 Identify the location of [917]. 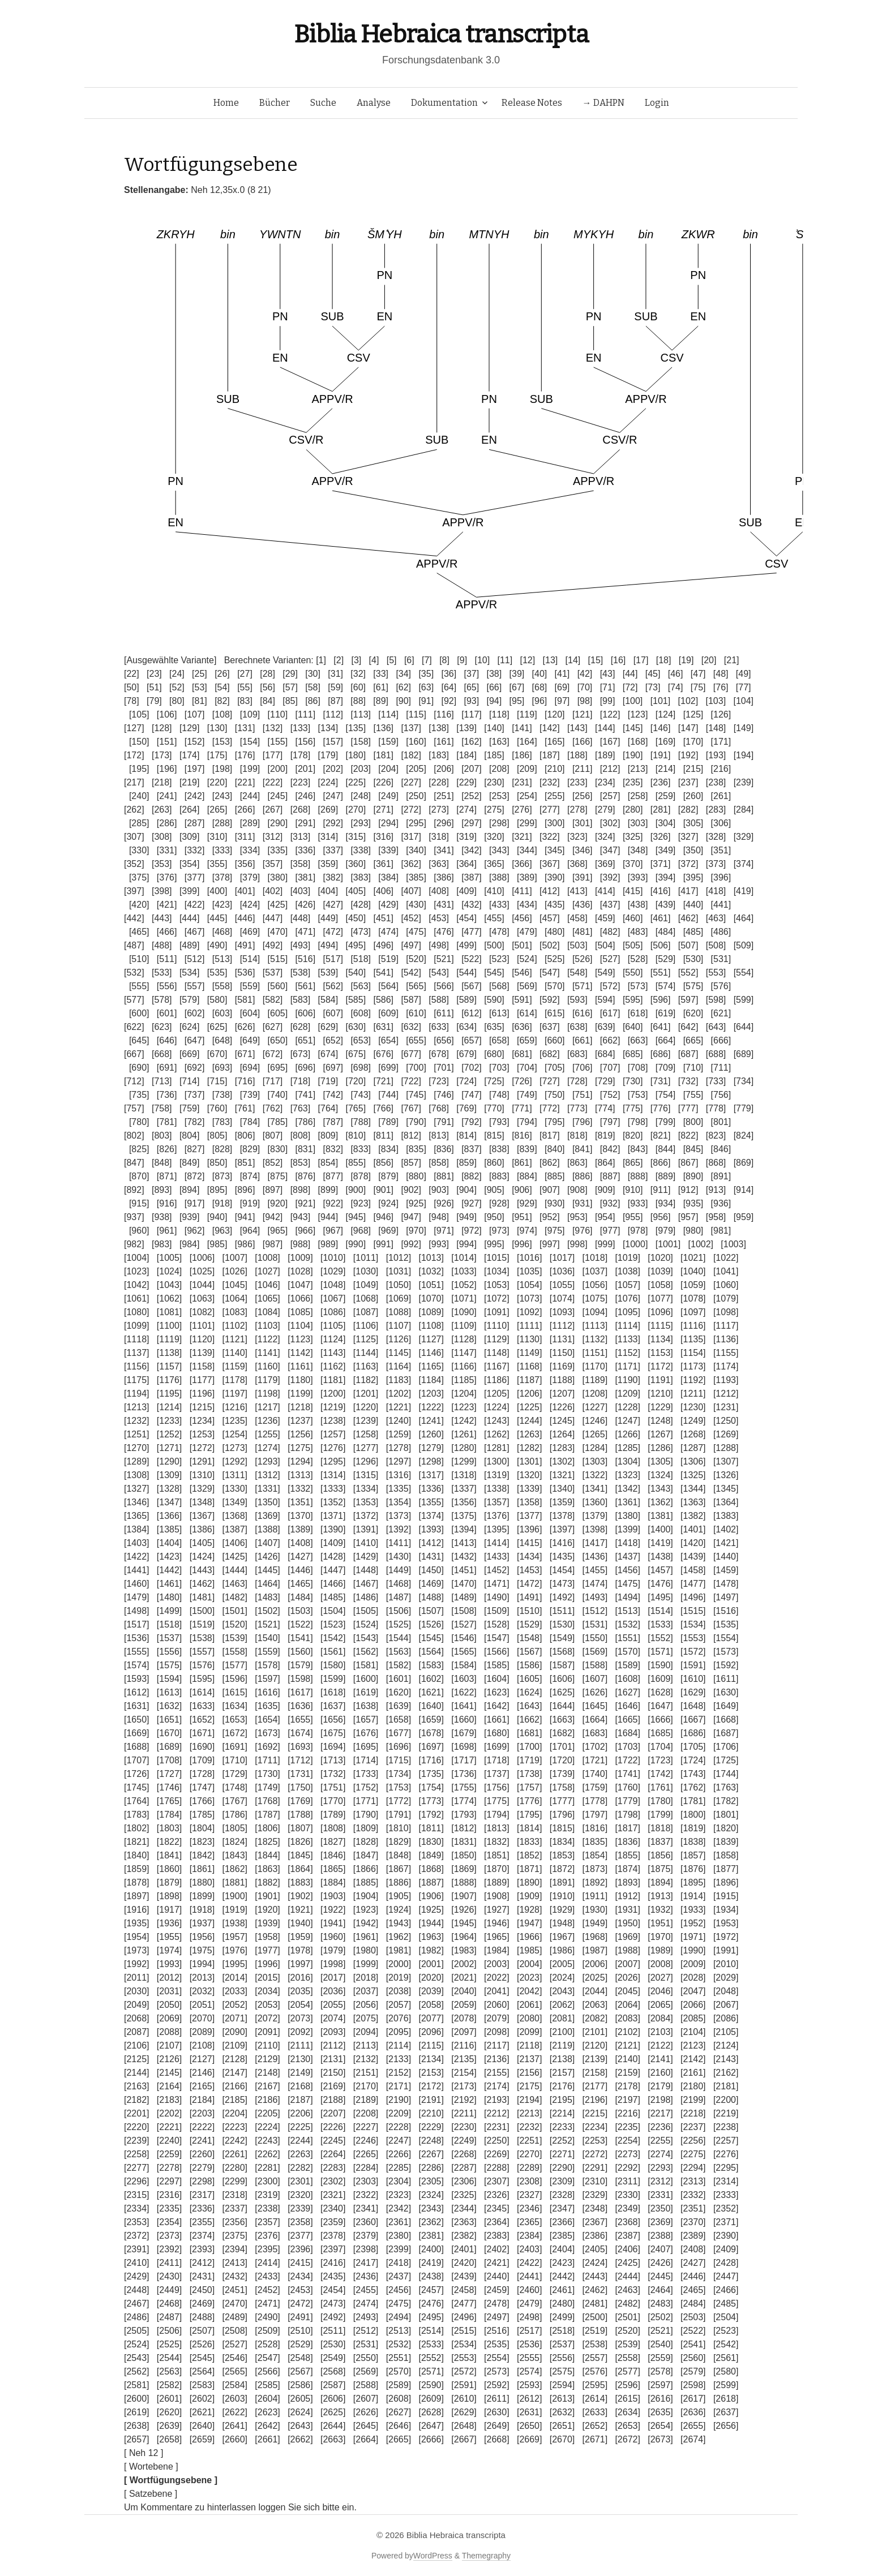
(195, 1203).